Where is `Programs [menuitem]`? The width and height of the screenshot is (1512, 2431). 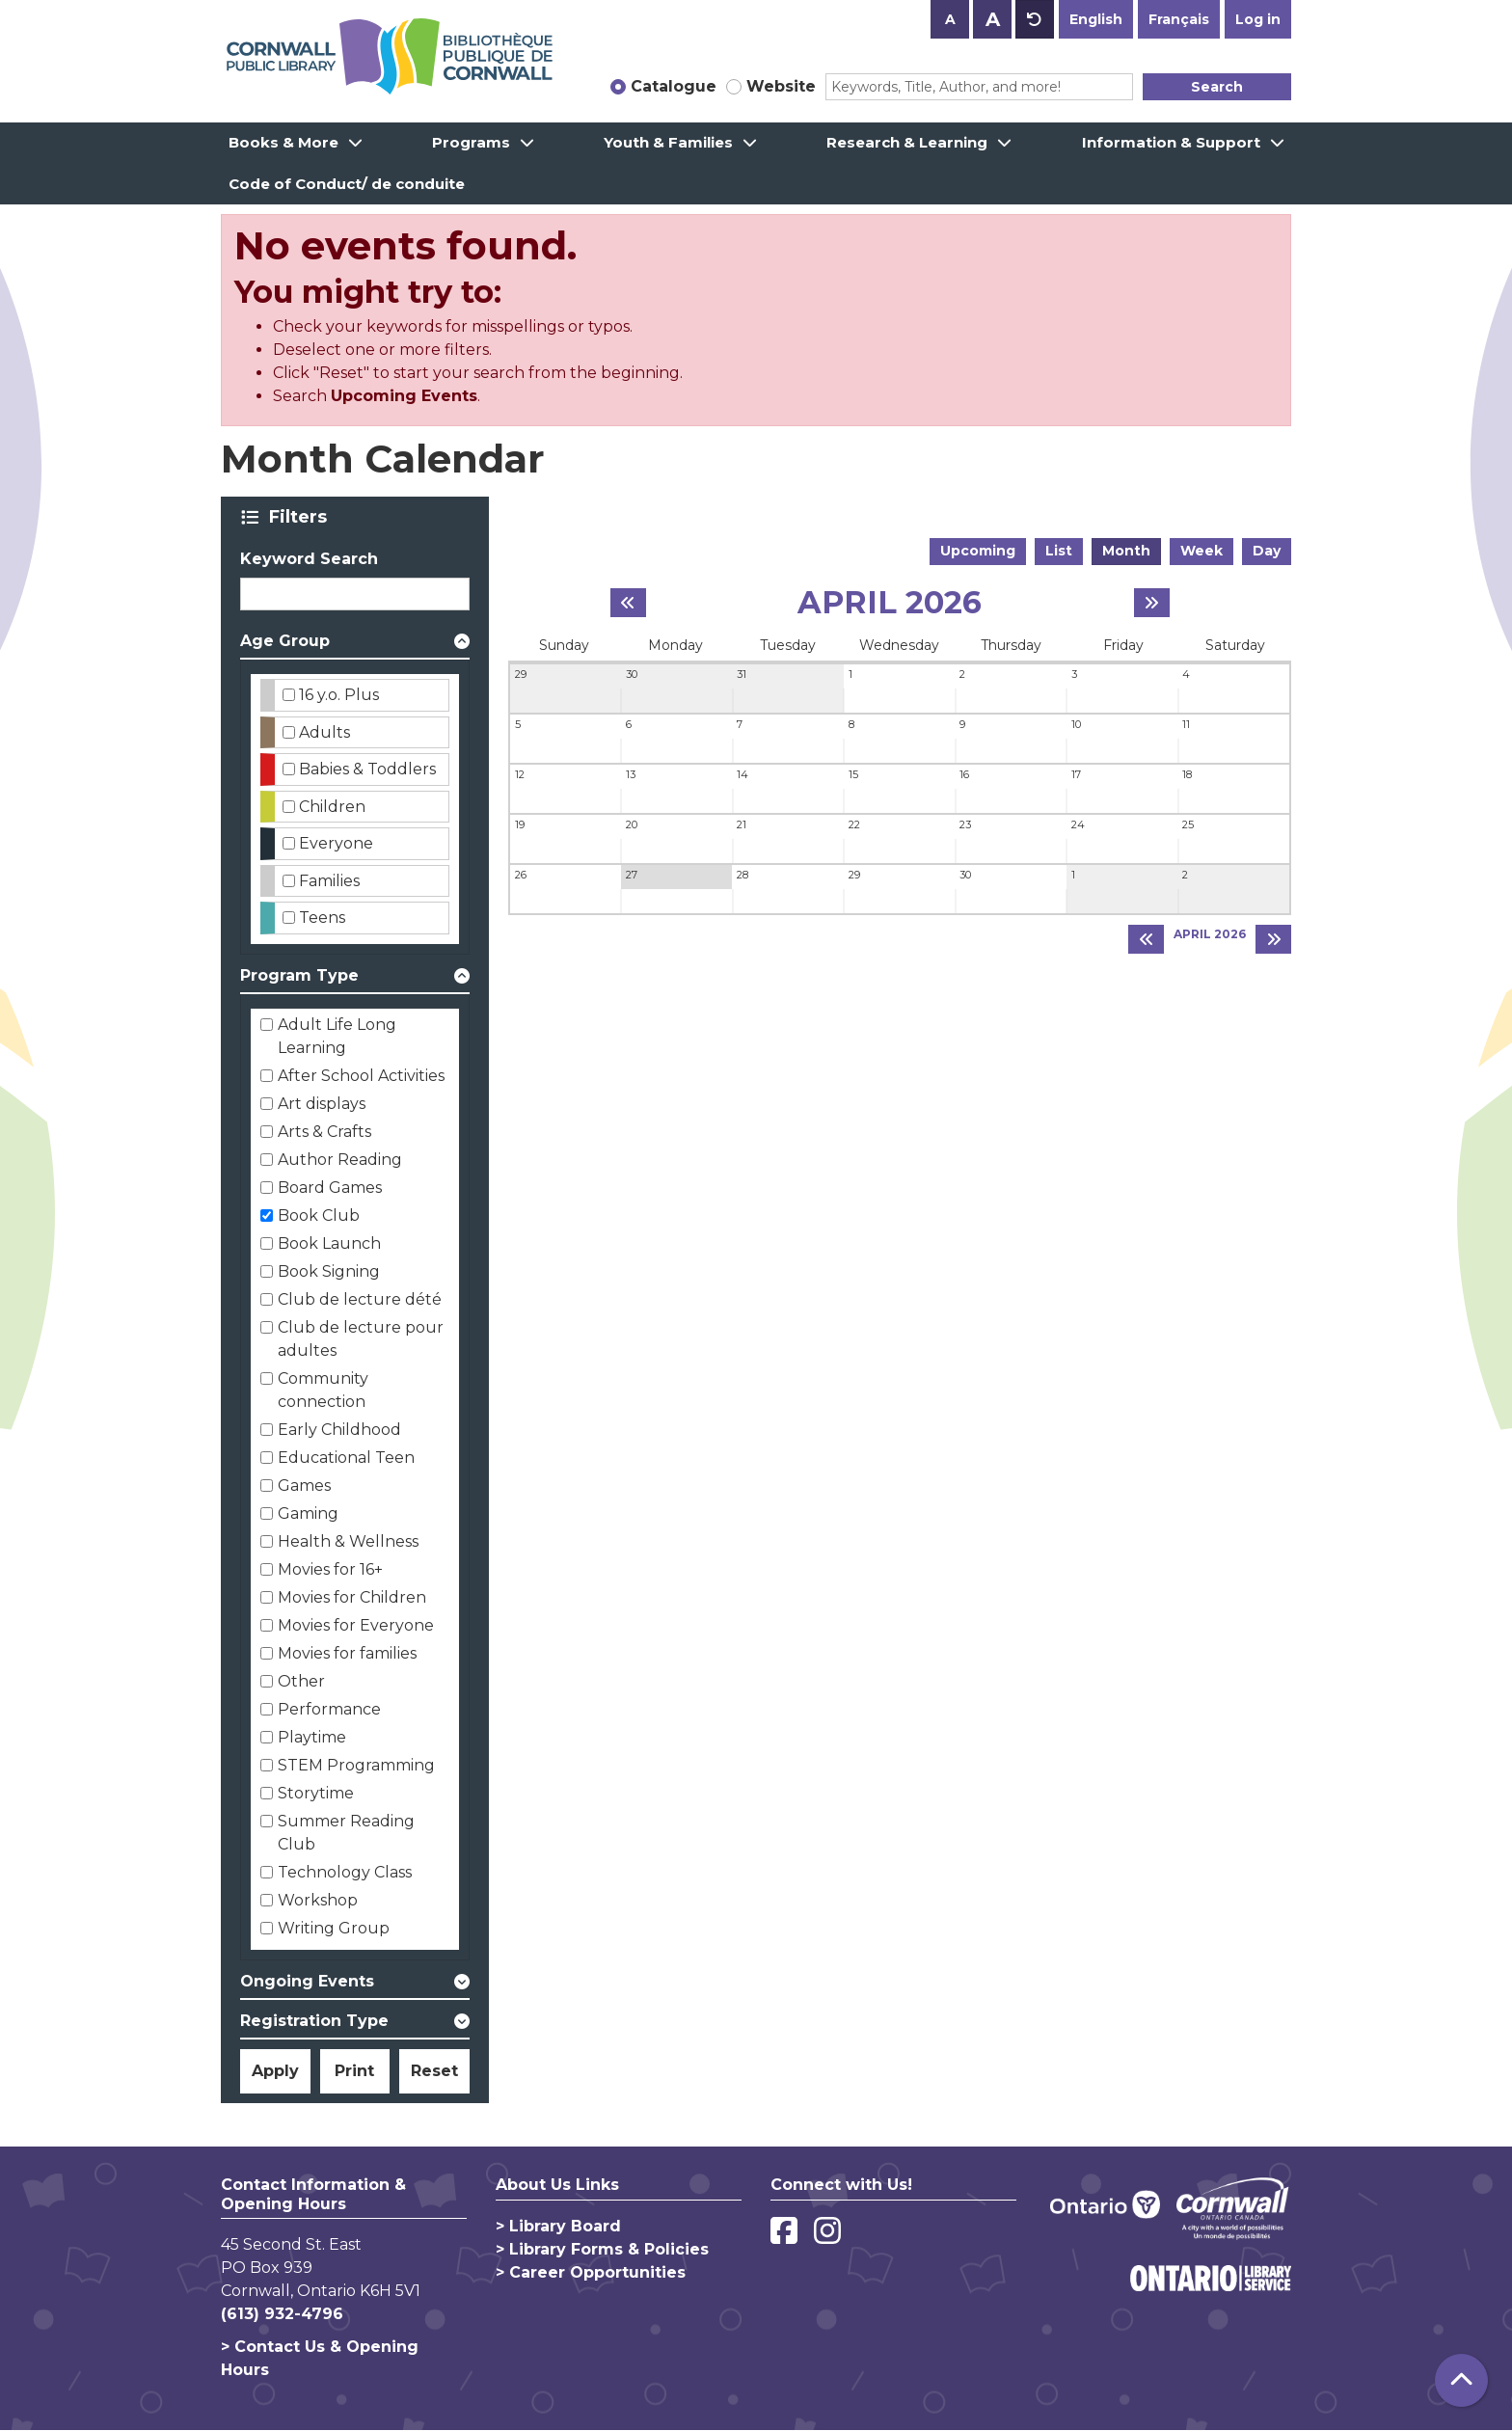 Programs [menuitem] is located at coordinates (471, 142).